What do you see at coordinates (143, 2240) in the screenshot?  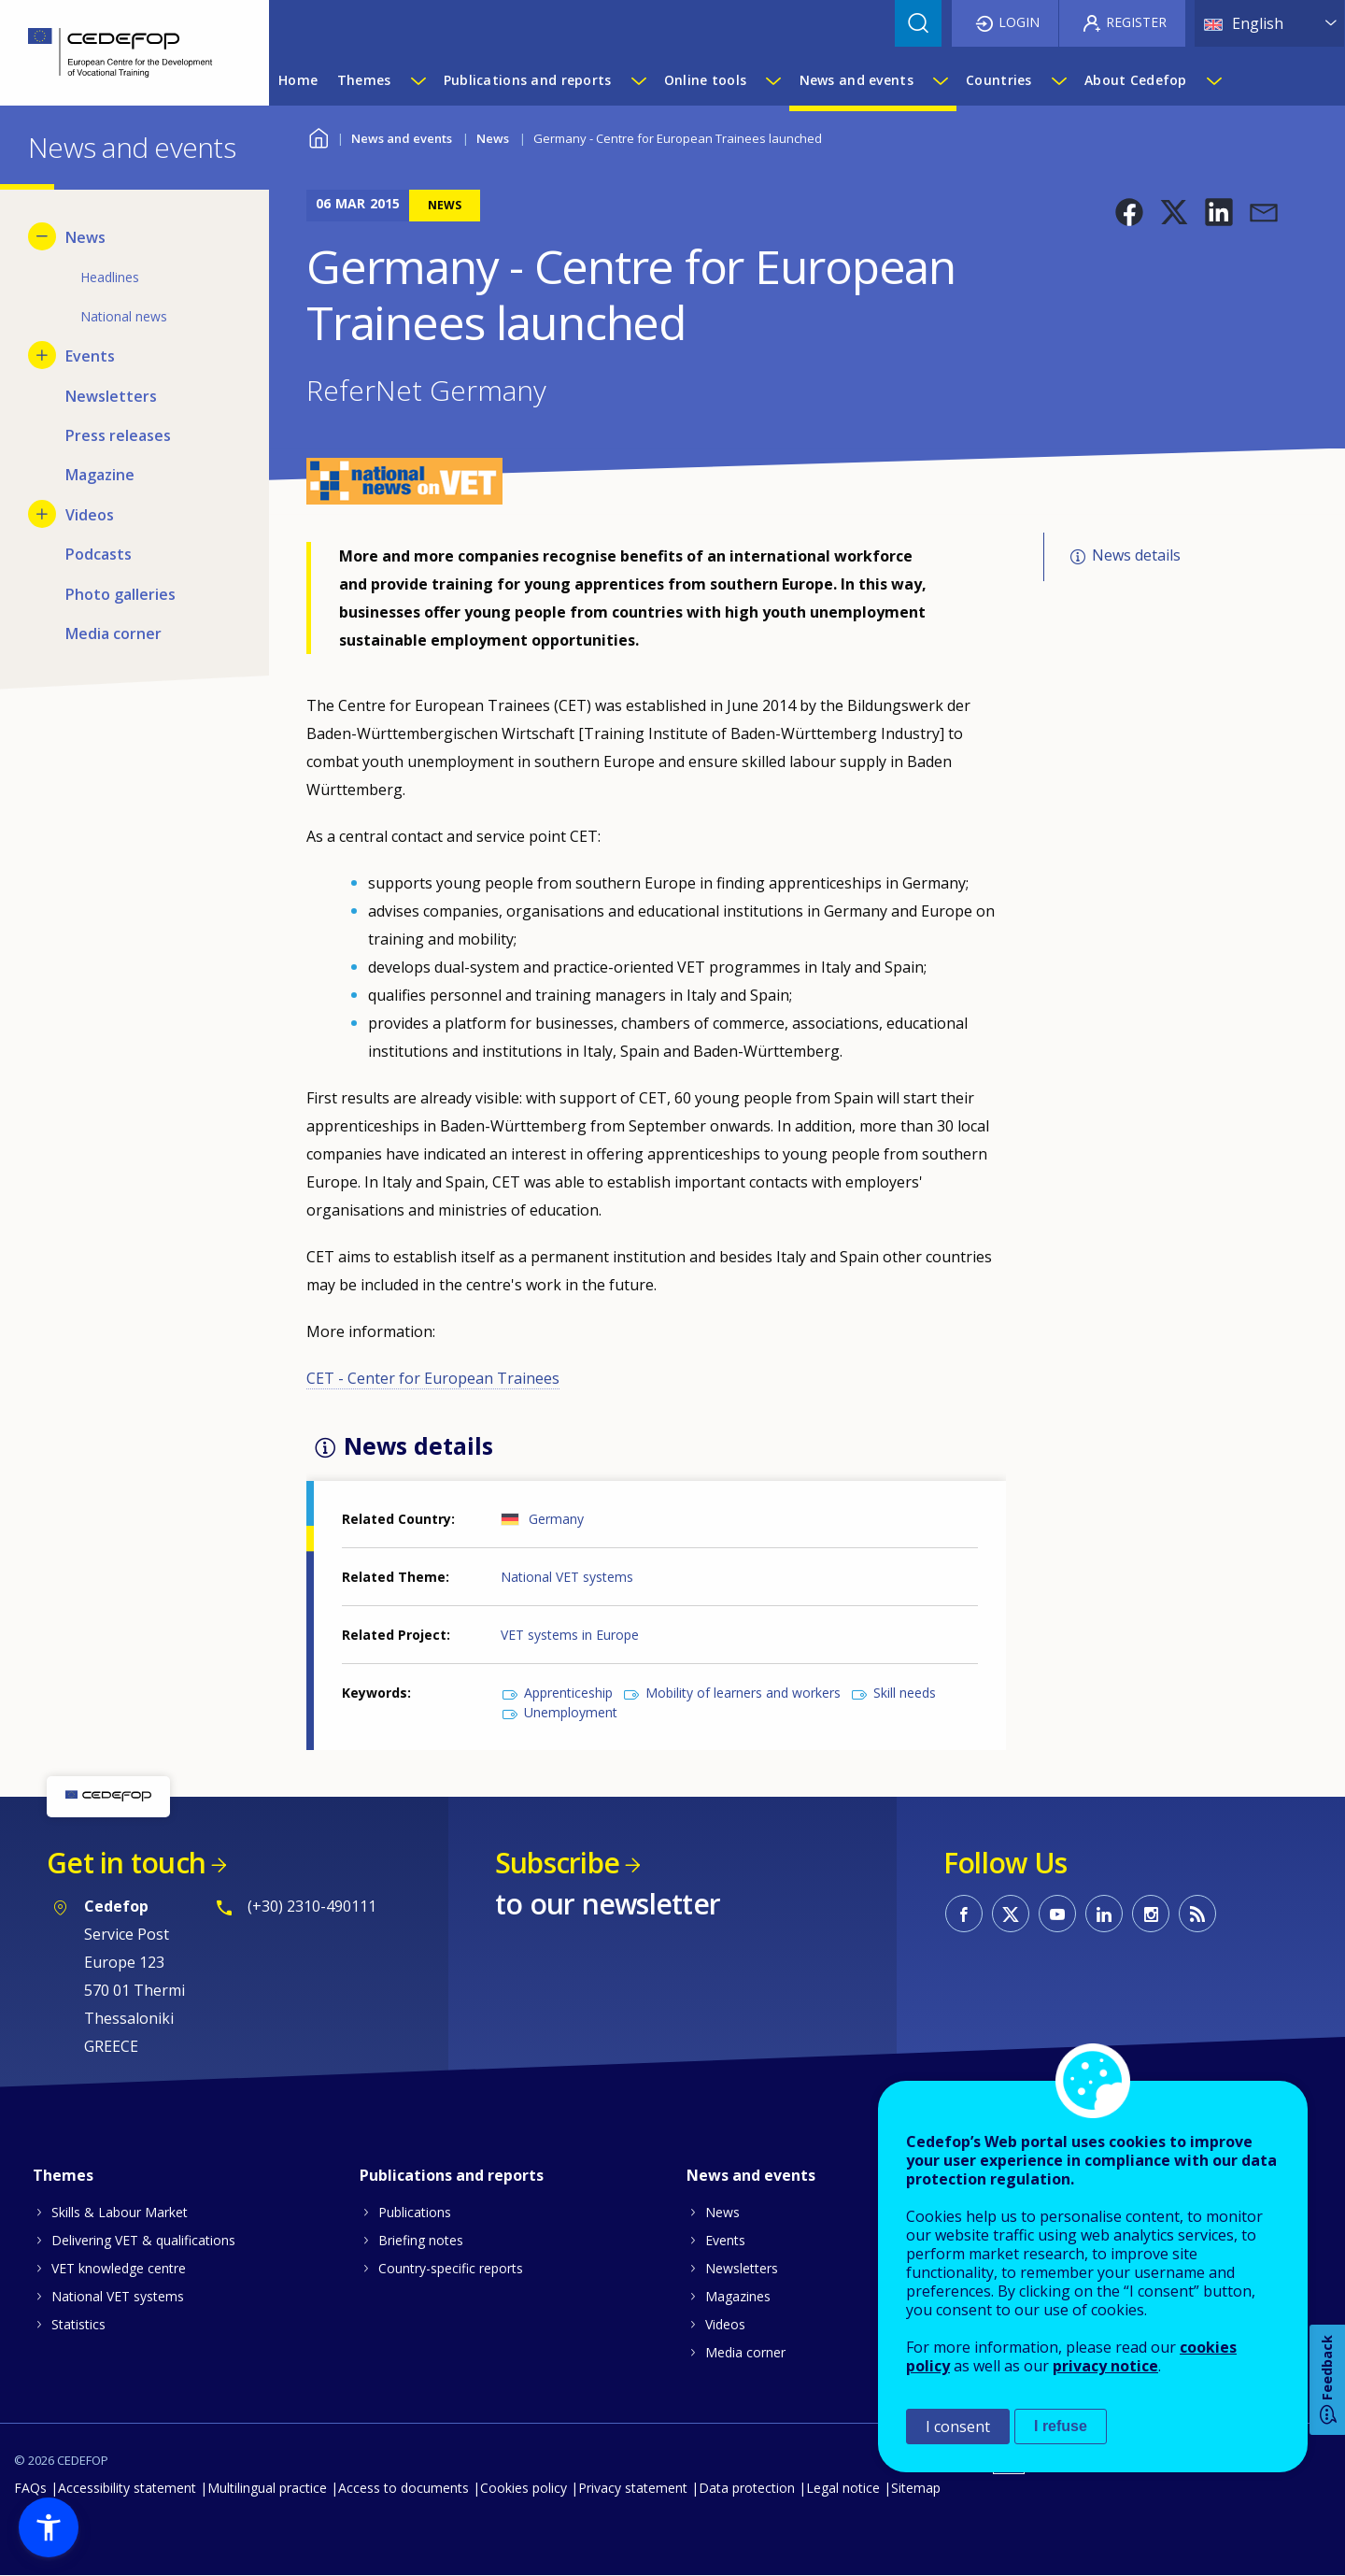 I see `Delivering VET & qualifications` at bounding box center [143, 2240].